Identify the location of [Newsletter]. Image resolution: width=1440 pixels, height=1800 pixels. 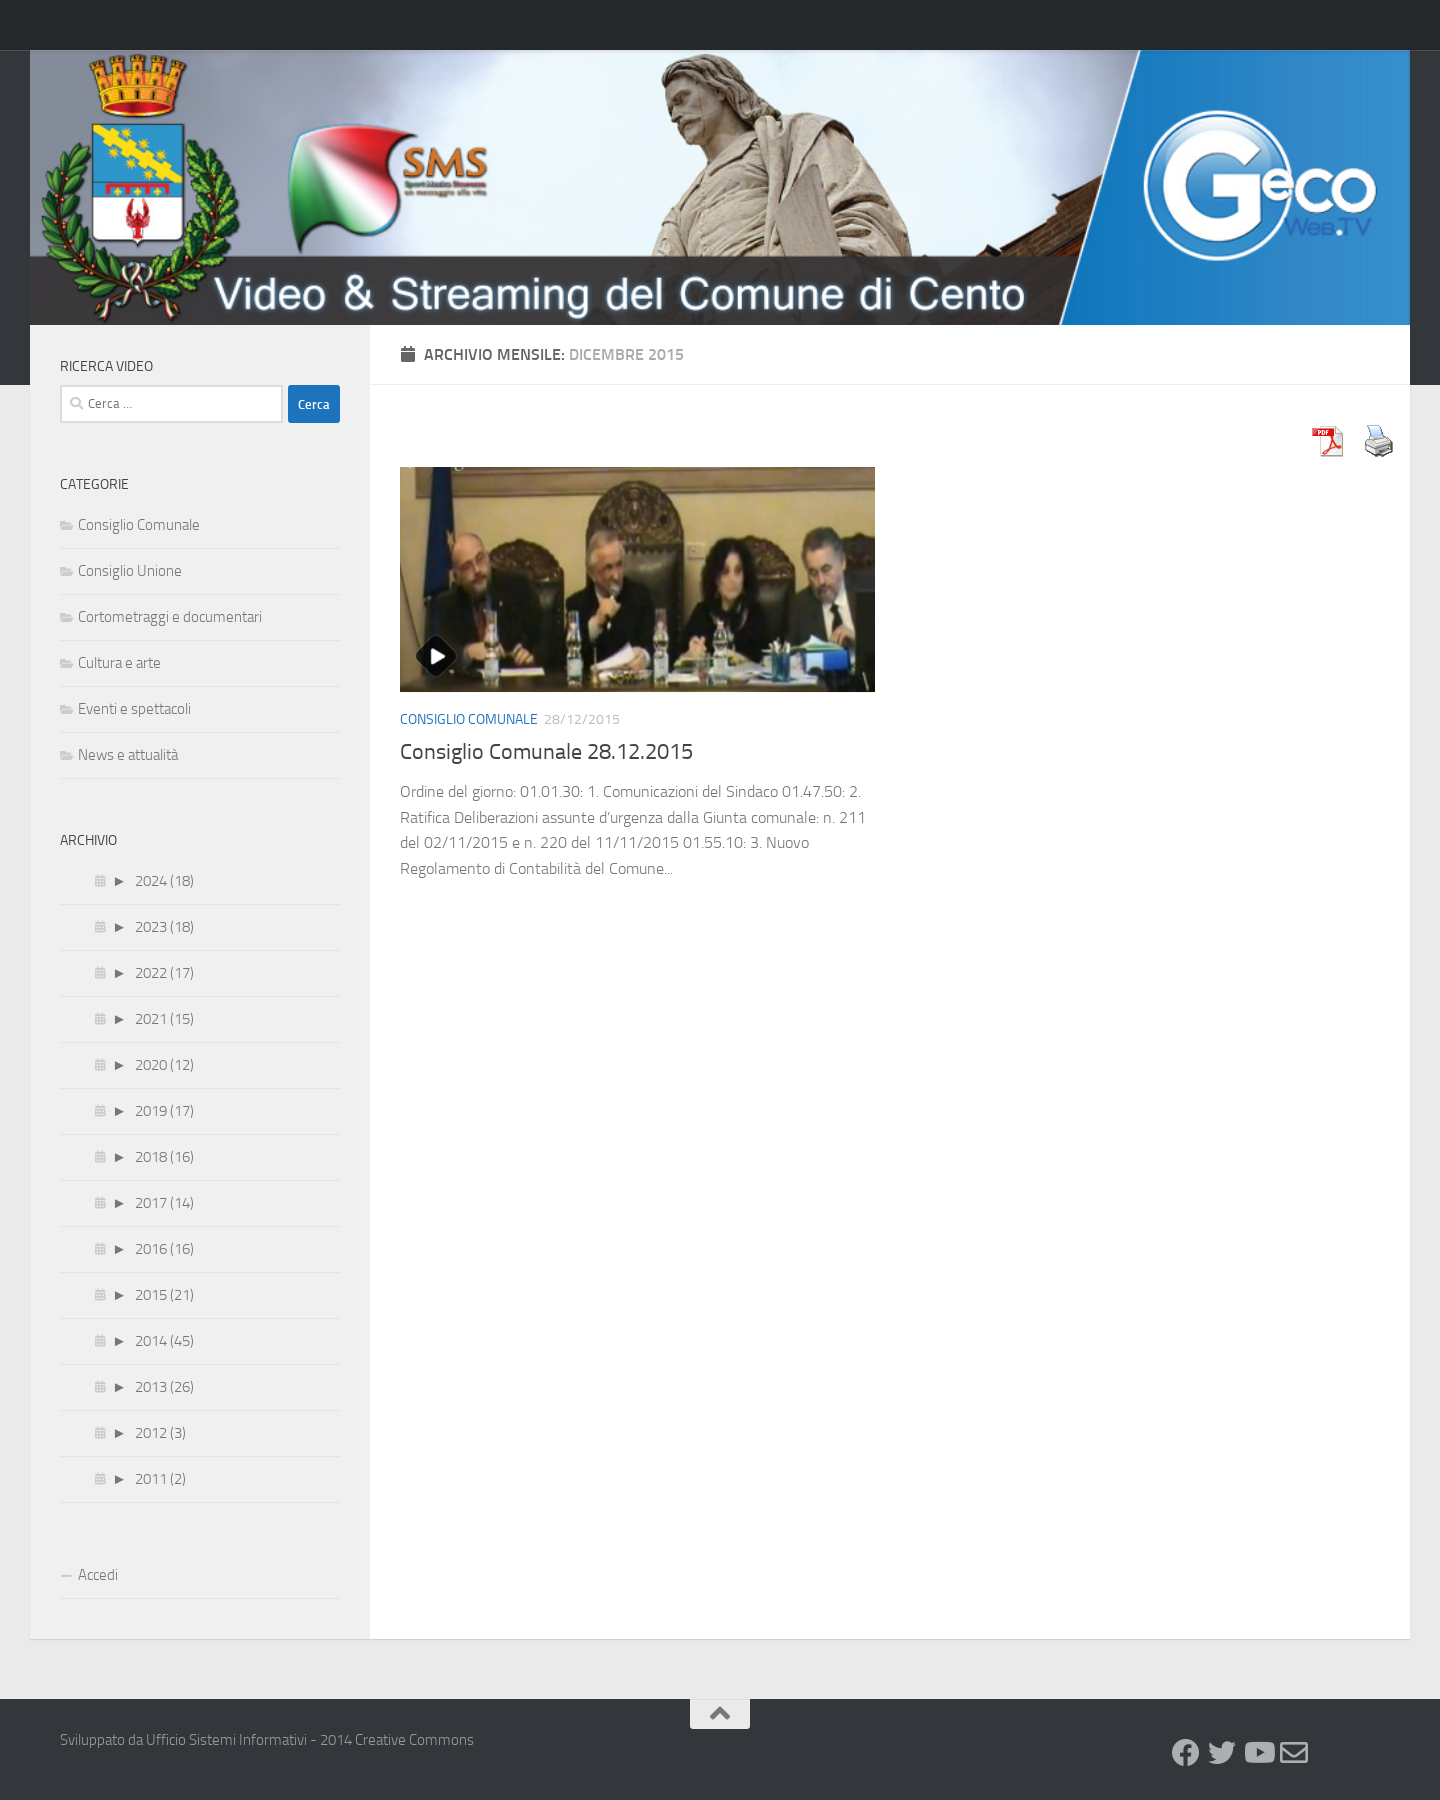
(1294, 1753).